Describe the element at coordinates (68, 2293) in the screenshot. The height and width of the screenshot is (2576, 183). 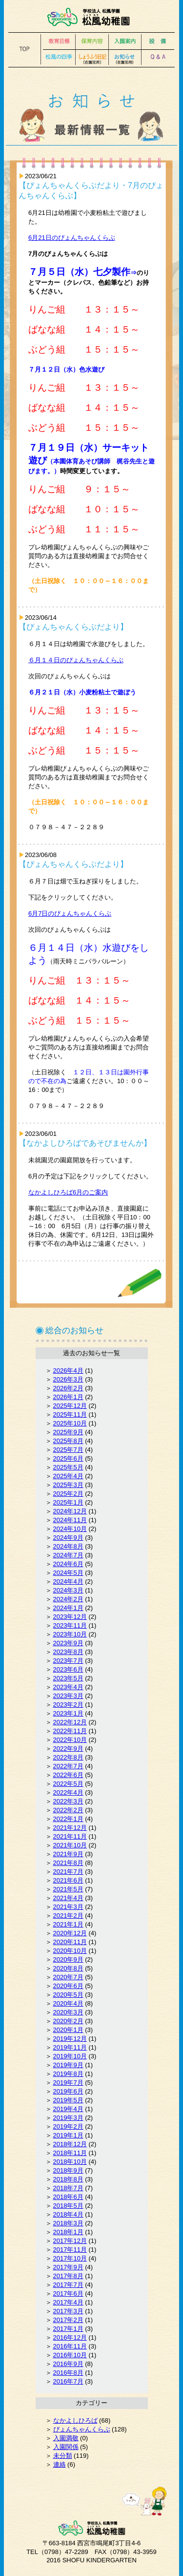
I see `2017年6月` at that location.